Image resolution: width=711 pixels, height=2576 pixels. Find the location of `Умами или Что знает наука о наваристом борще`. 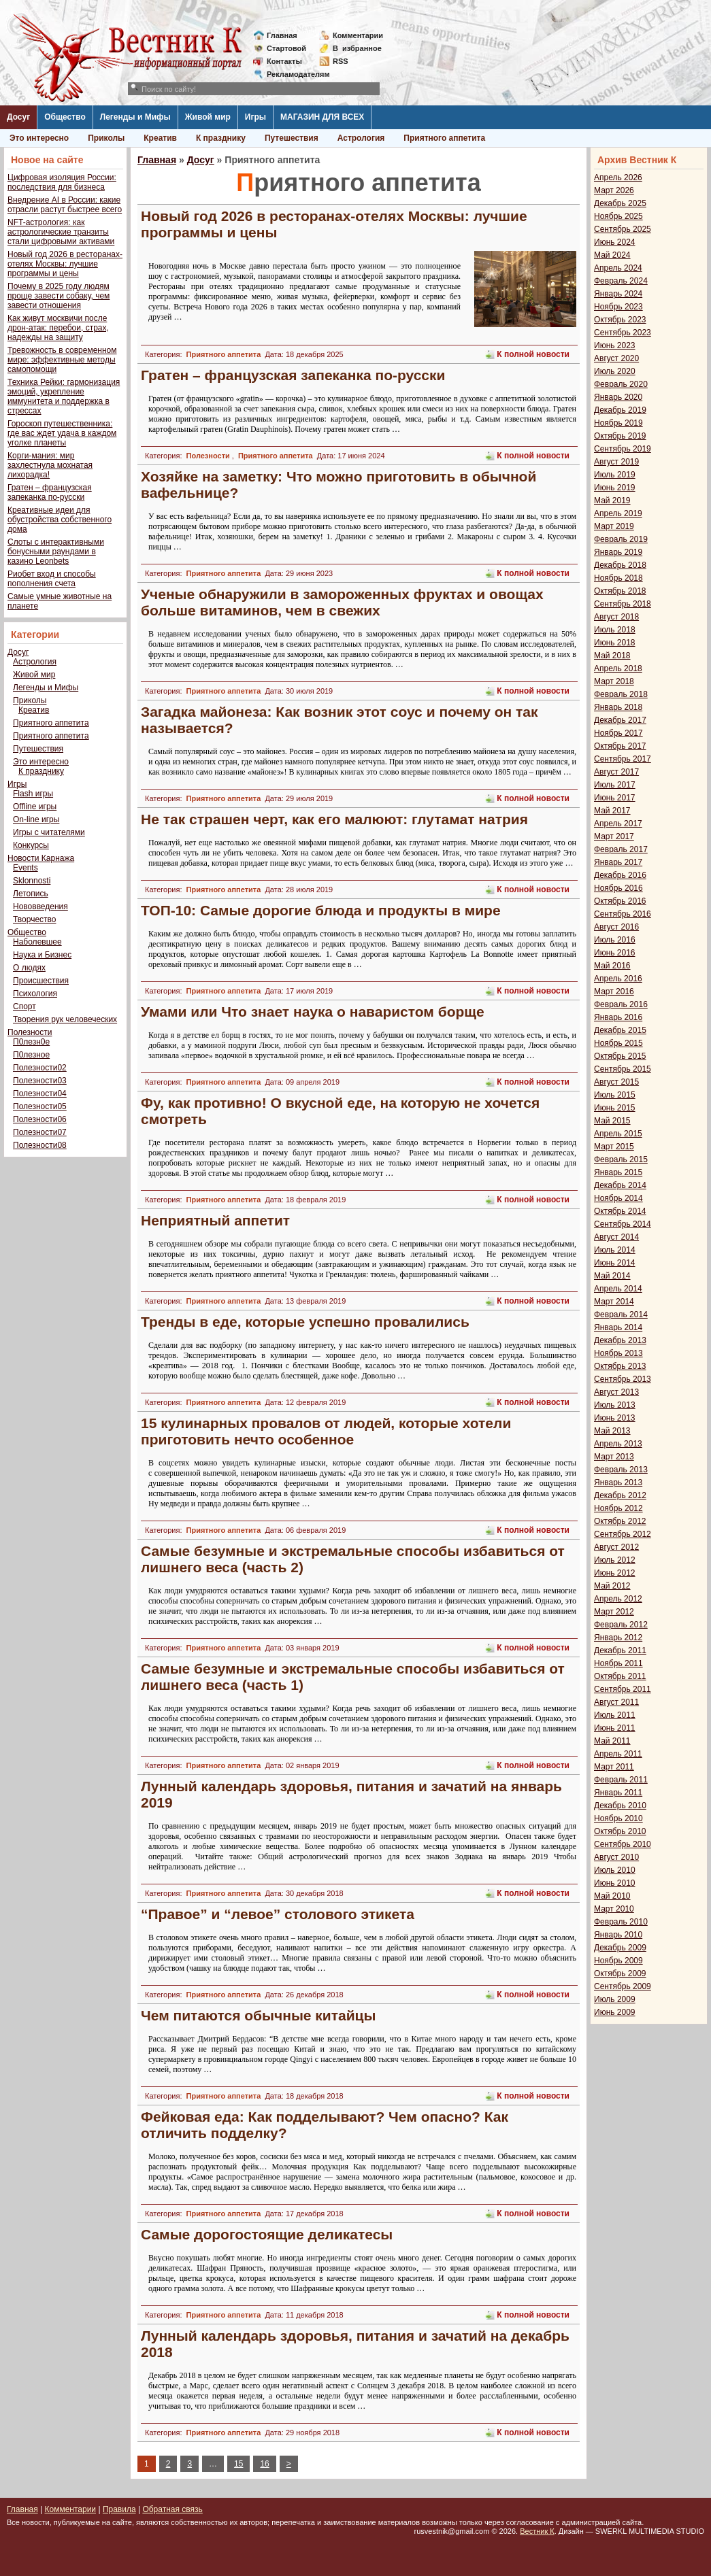

Умами или Что знает наука о наваристом борще is located at coordinates (312, 1011).